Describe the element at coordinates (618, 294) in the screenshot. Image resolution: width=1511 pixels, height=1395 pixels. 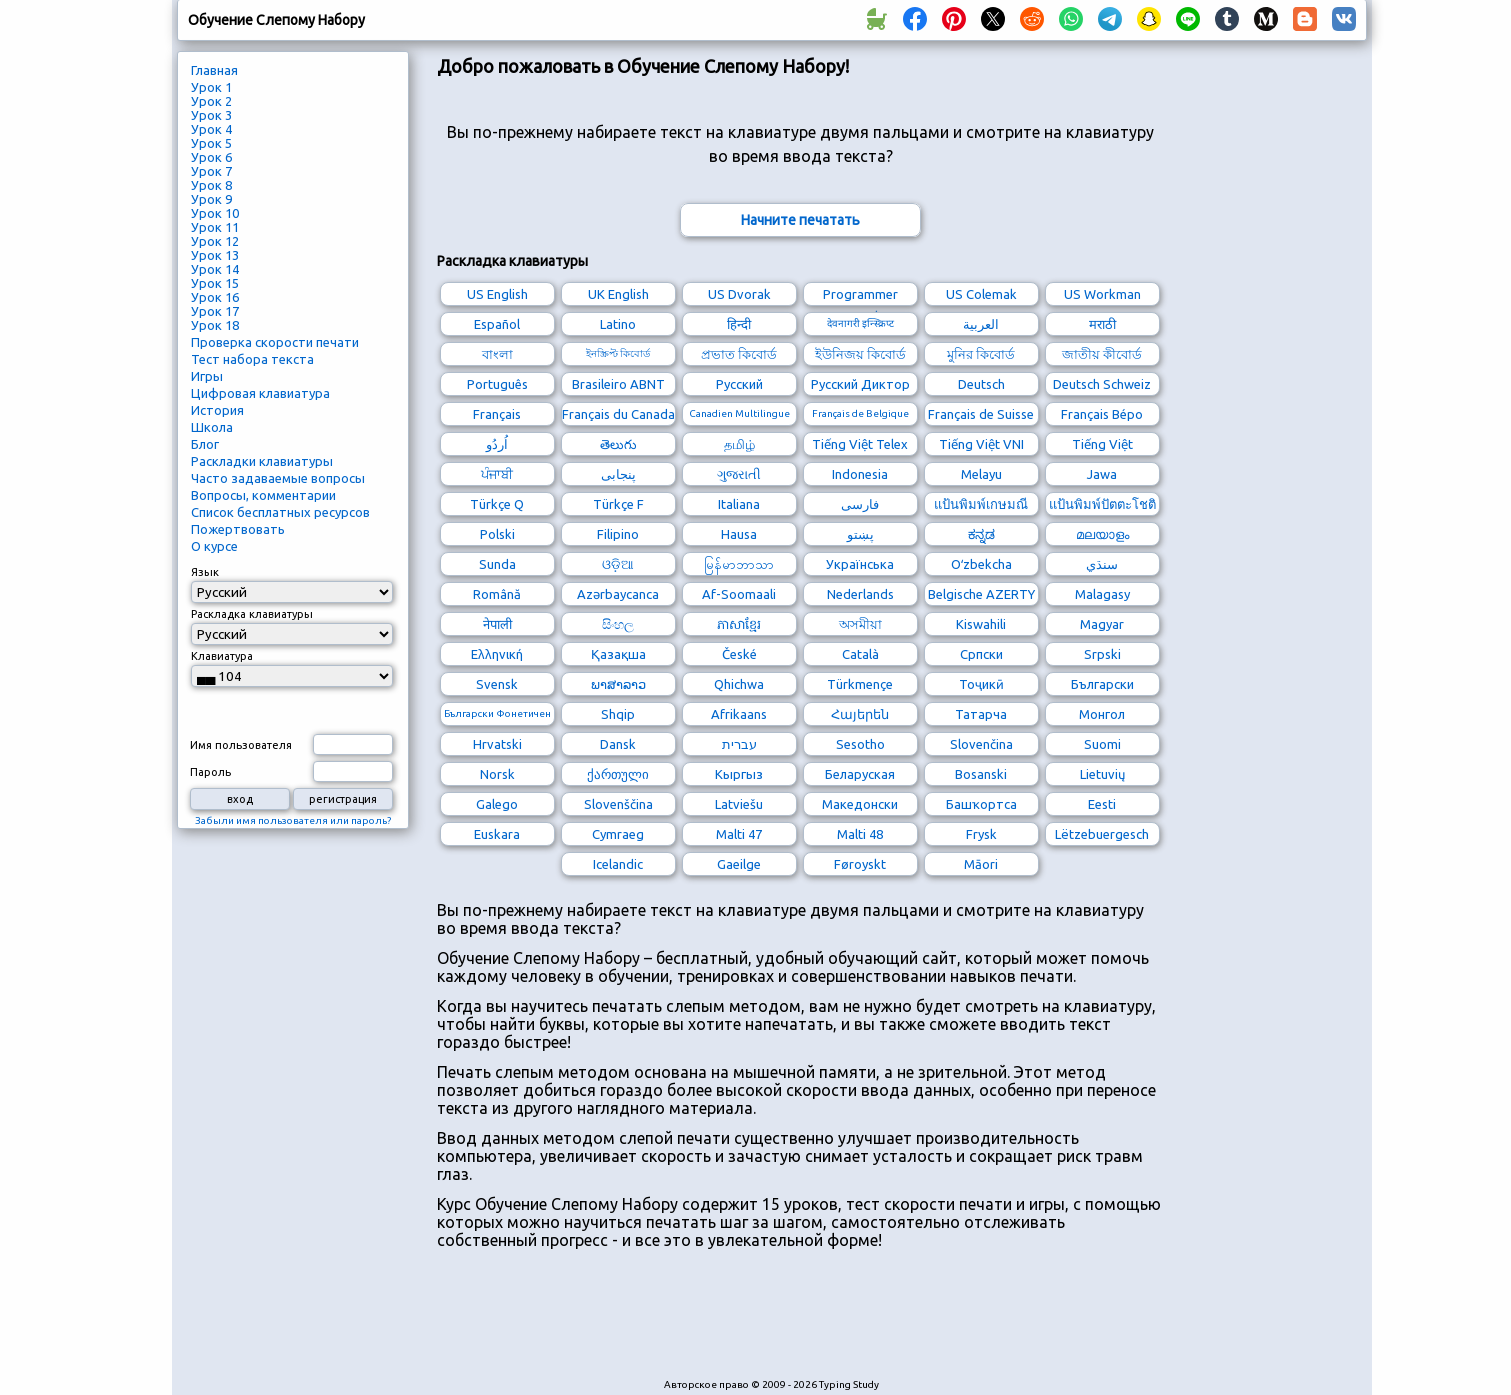
I see `UK English` at that location.